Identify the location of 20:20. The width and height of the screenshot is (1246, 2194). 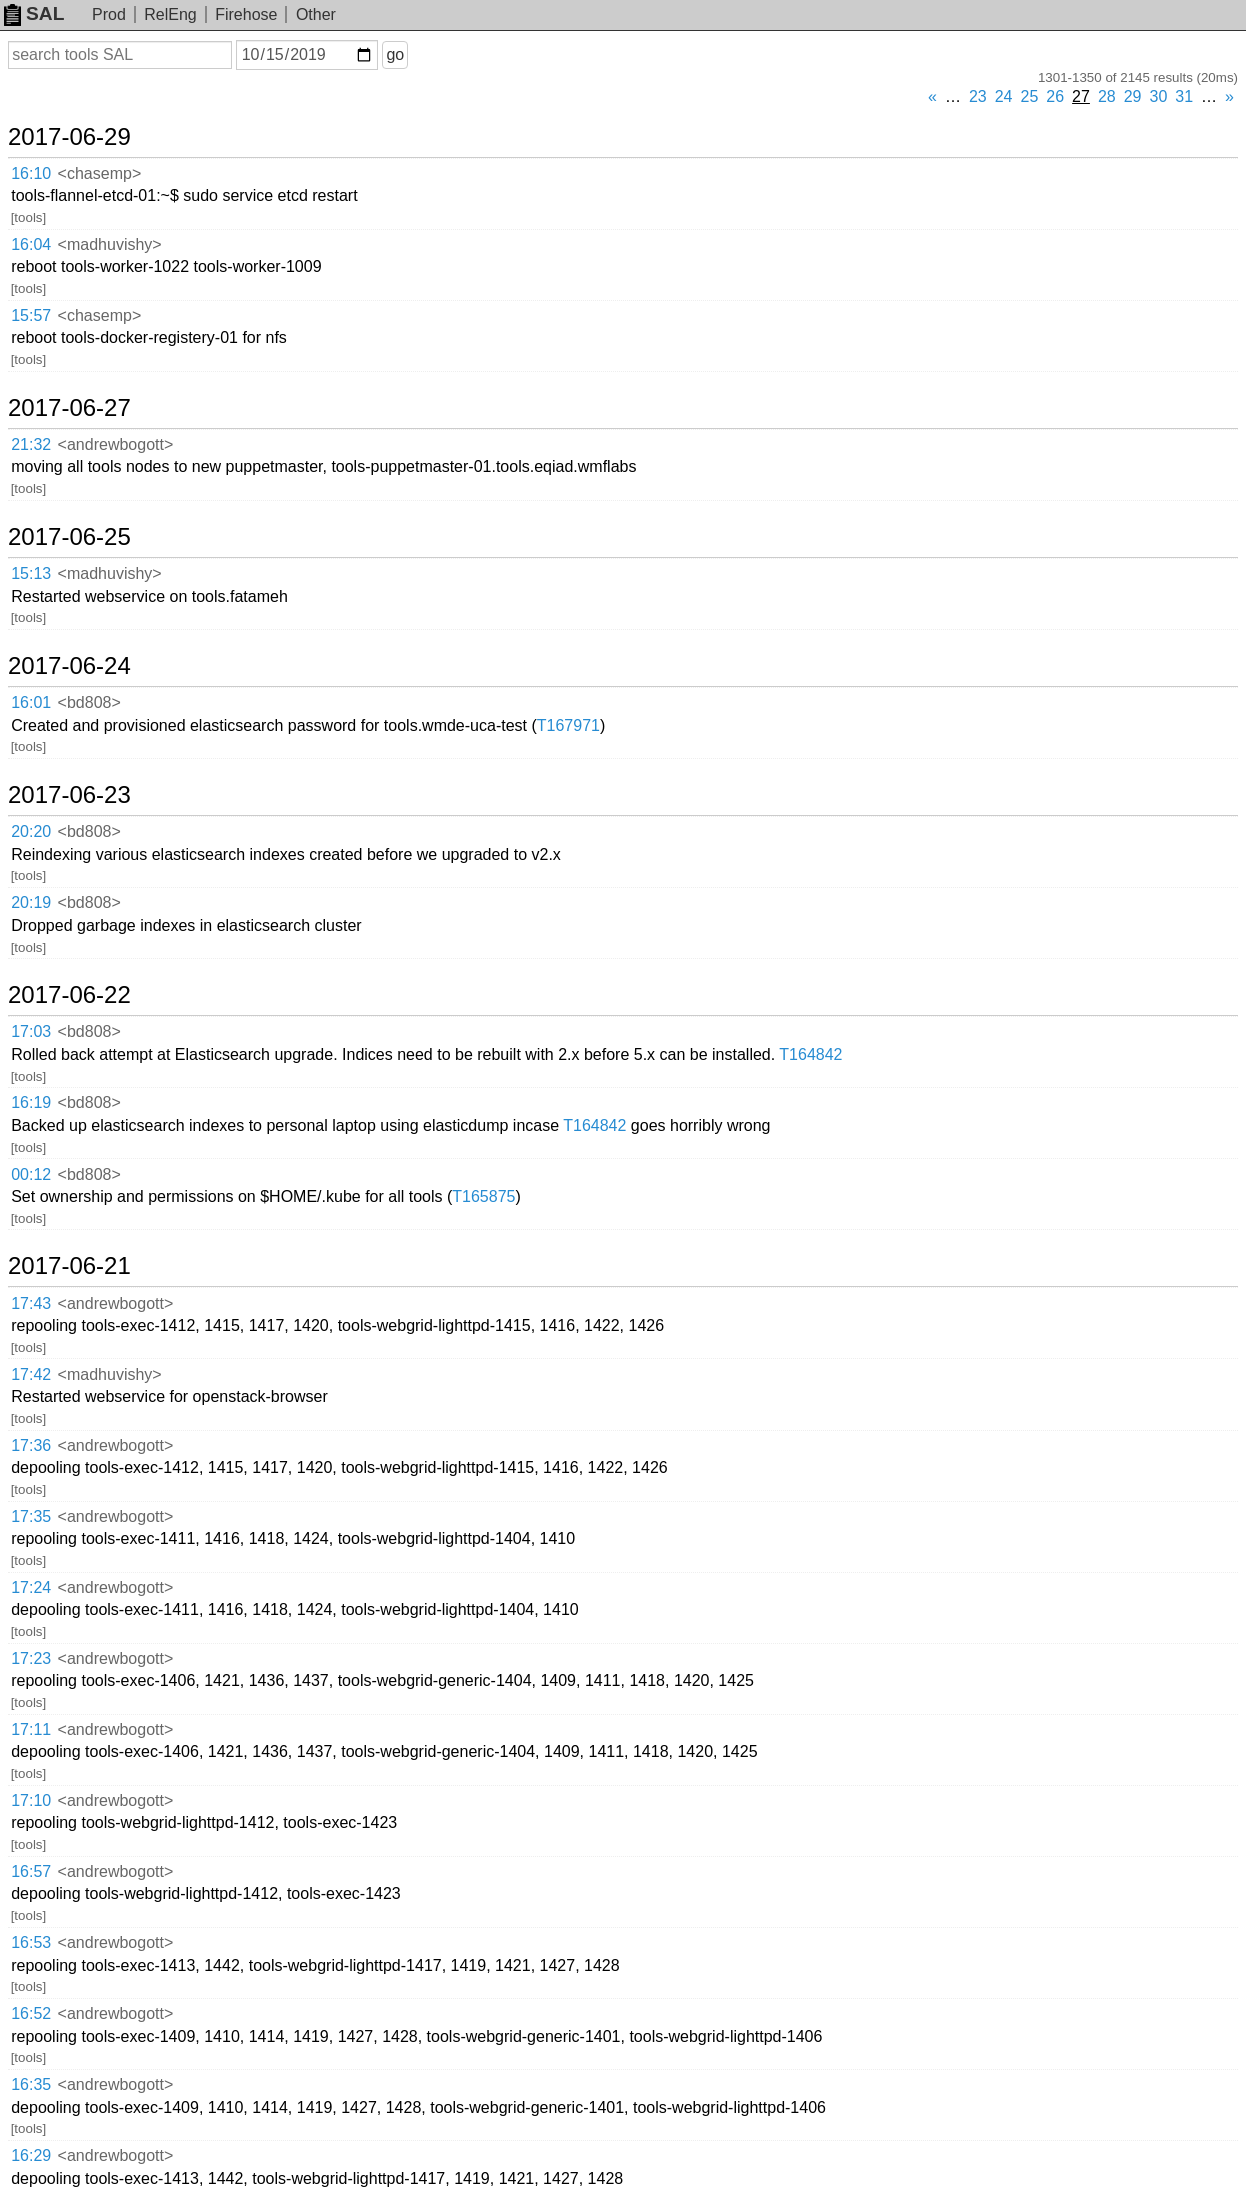
(31, 831).